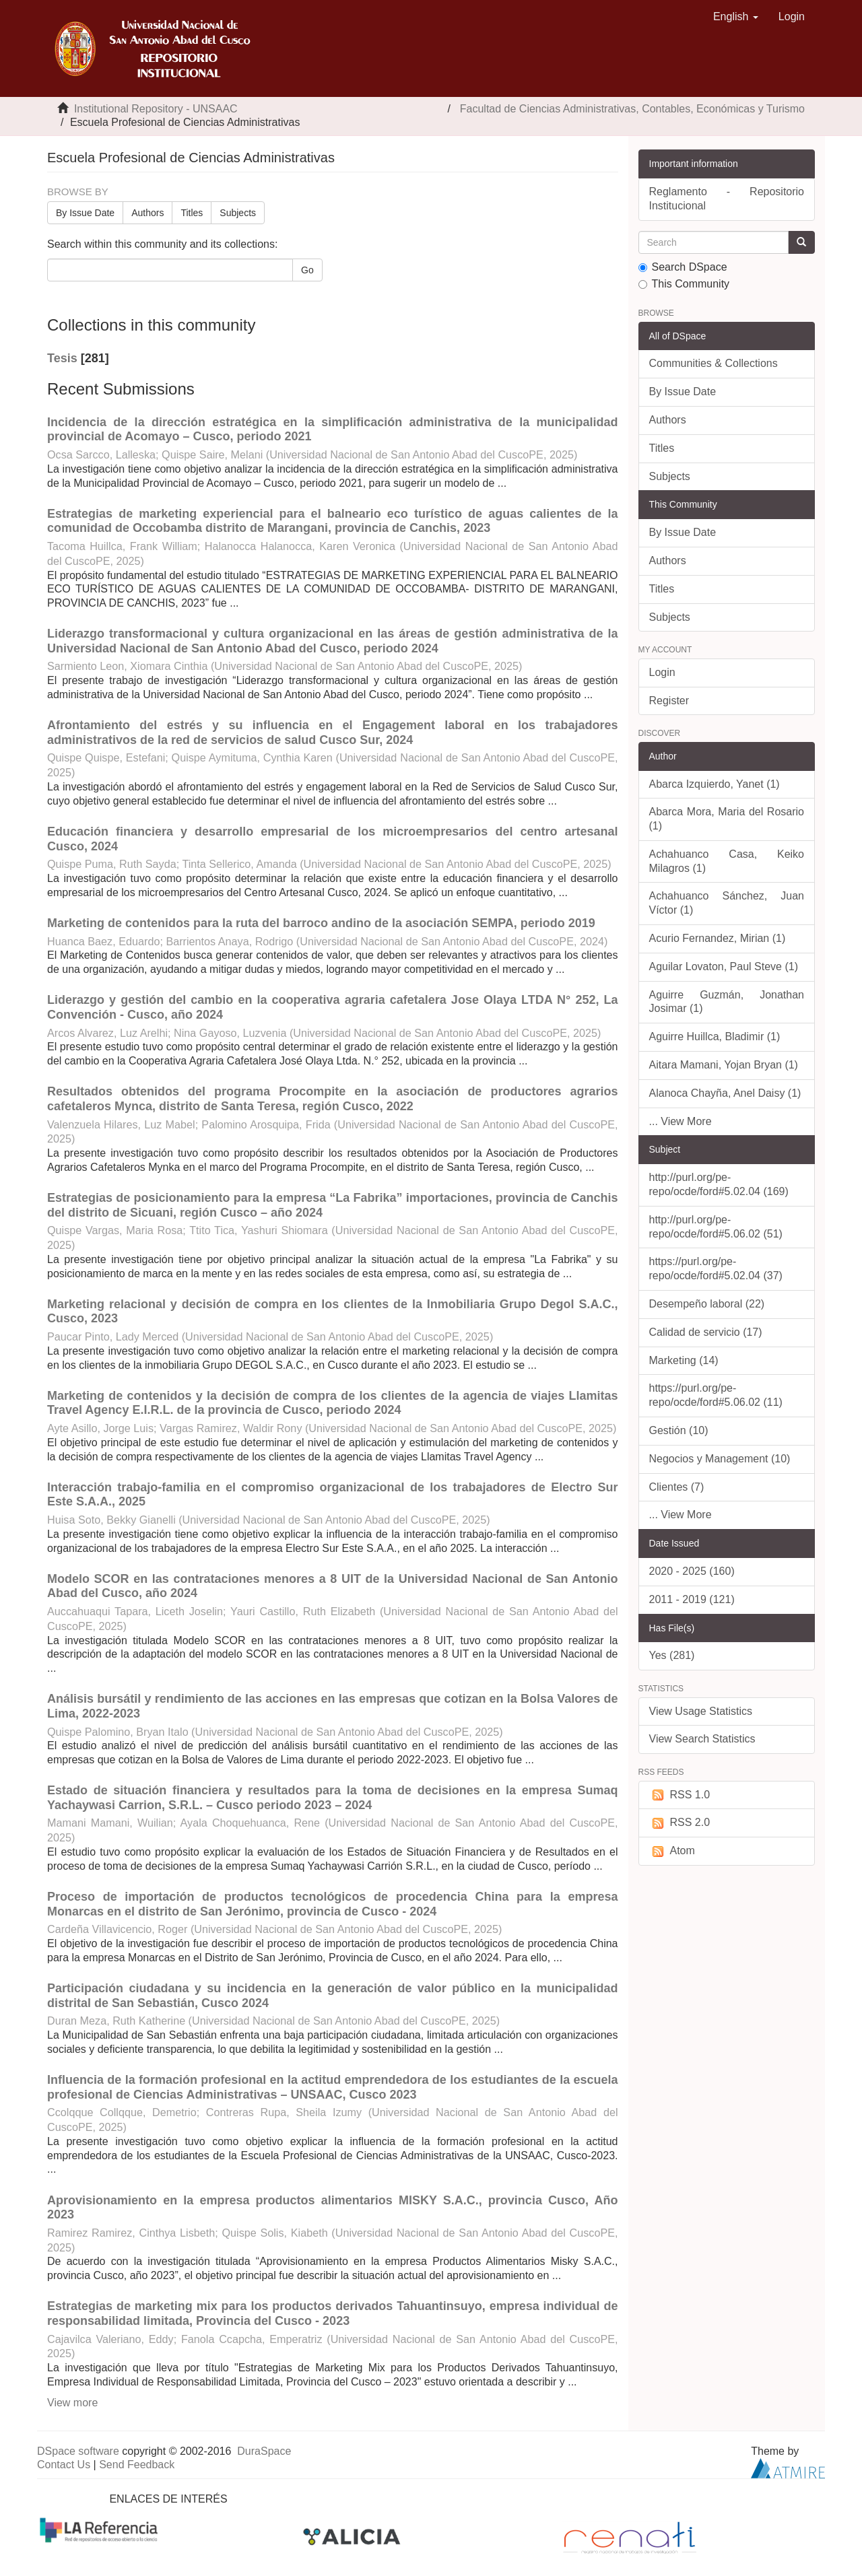 The height and width of the screenshot is (2576, 862). Describe the element at coordinates (672, 1851) in the screenshot. I see `Atom` at that location.